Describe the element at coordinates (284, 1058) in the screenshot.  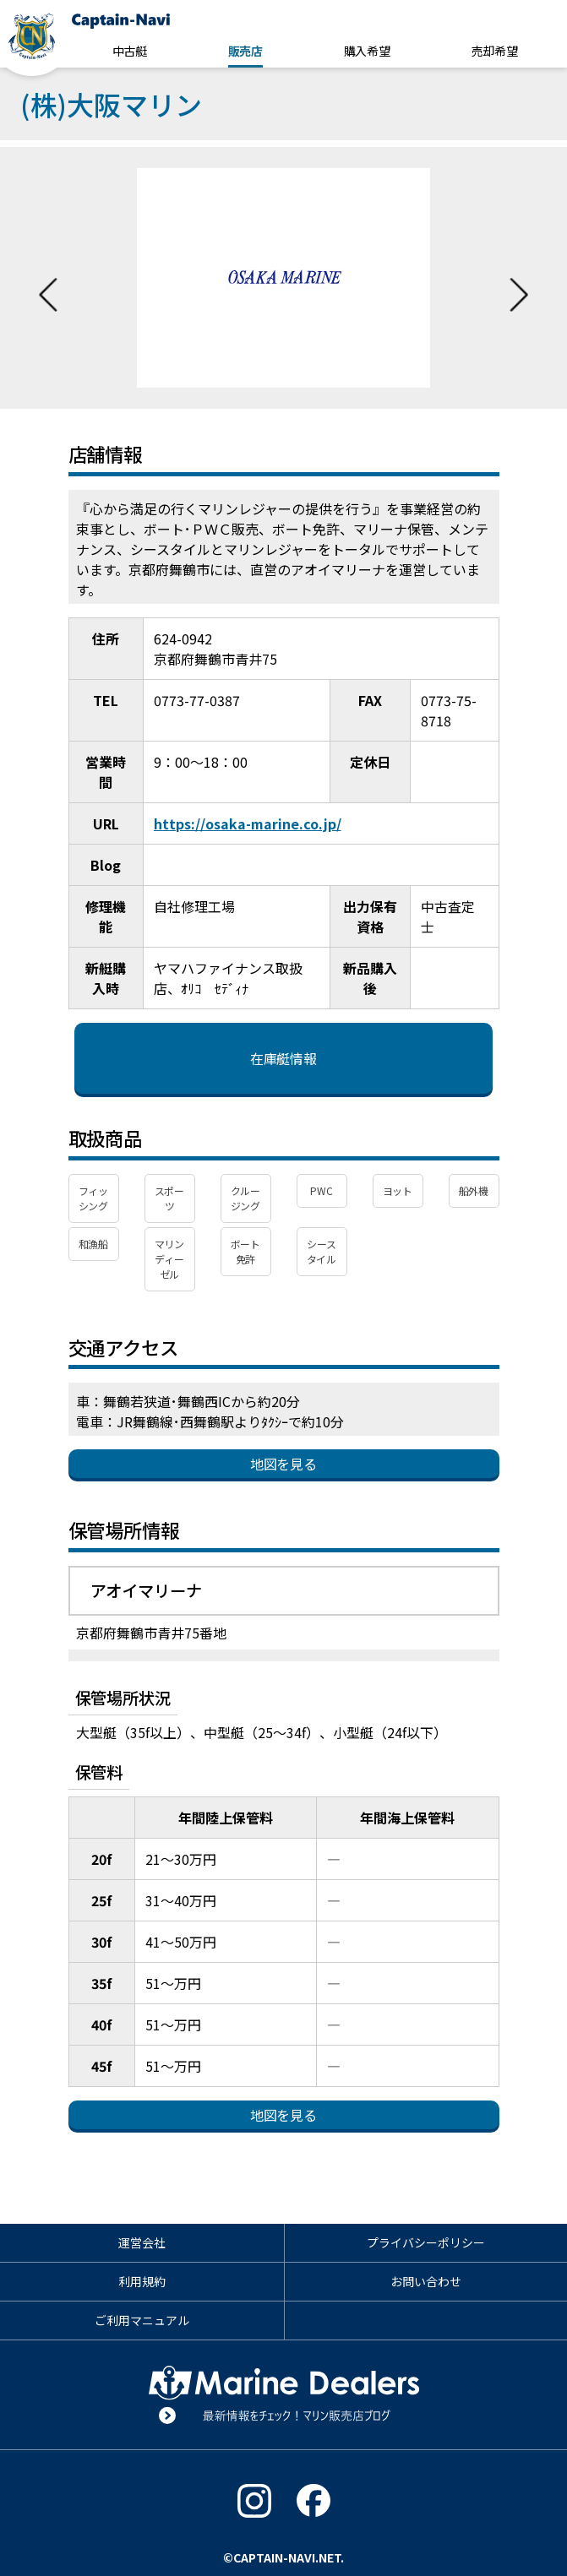
I see `在庫艇情報` at that location.